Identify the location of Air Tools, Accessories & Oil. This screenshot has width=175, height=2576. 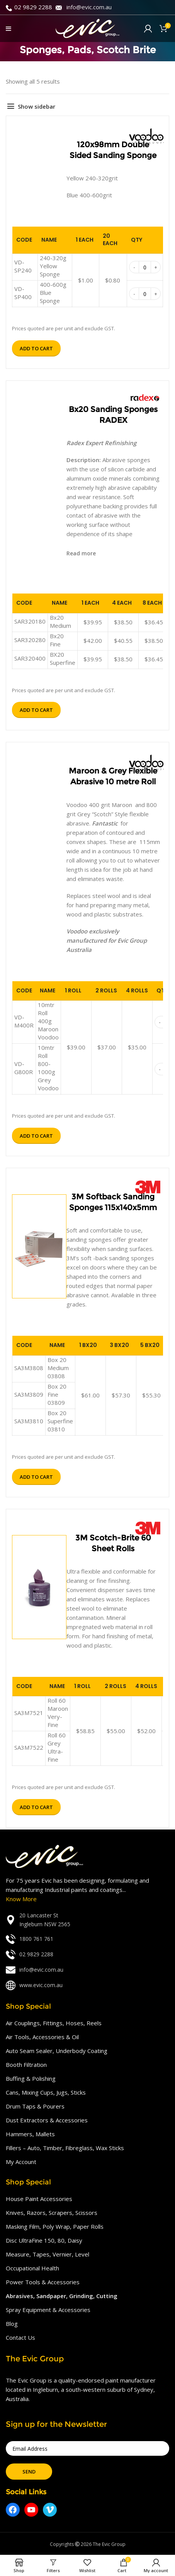
(42, 2037).